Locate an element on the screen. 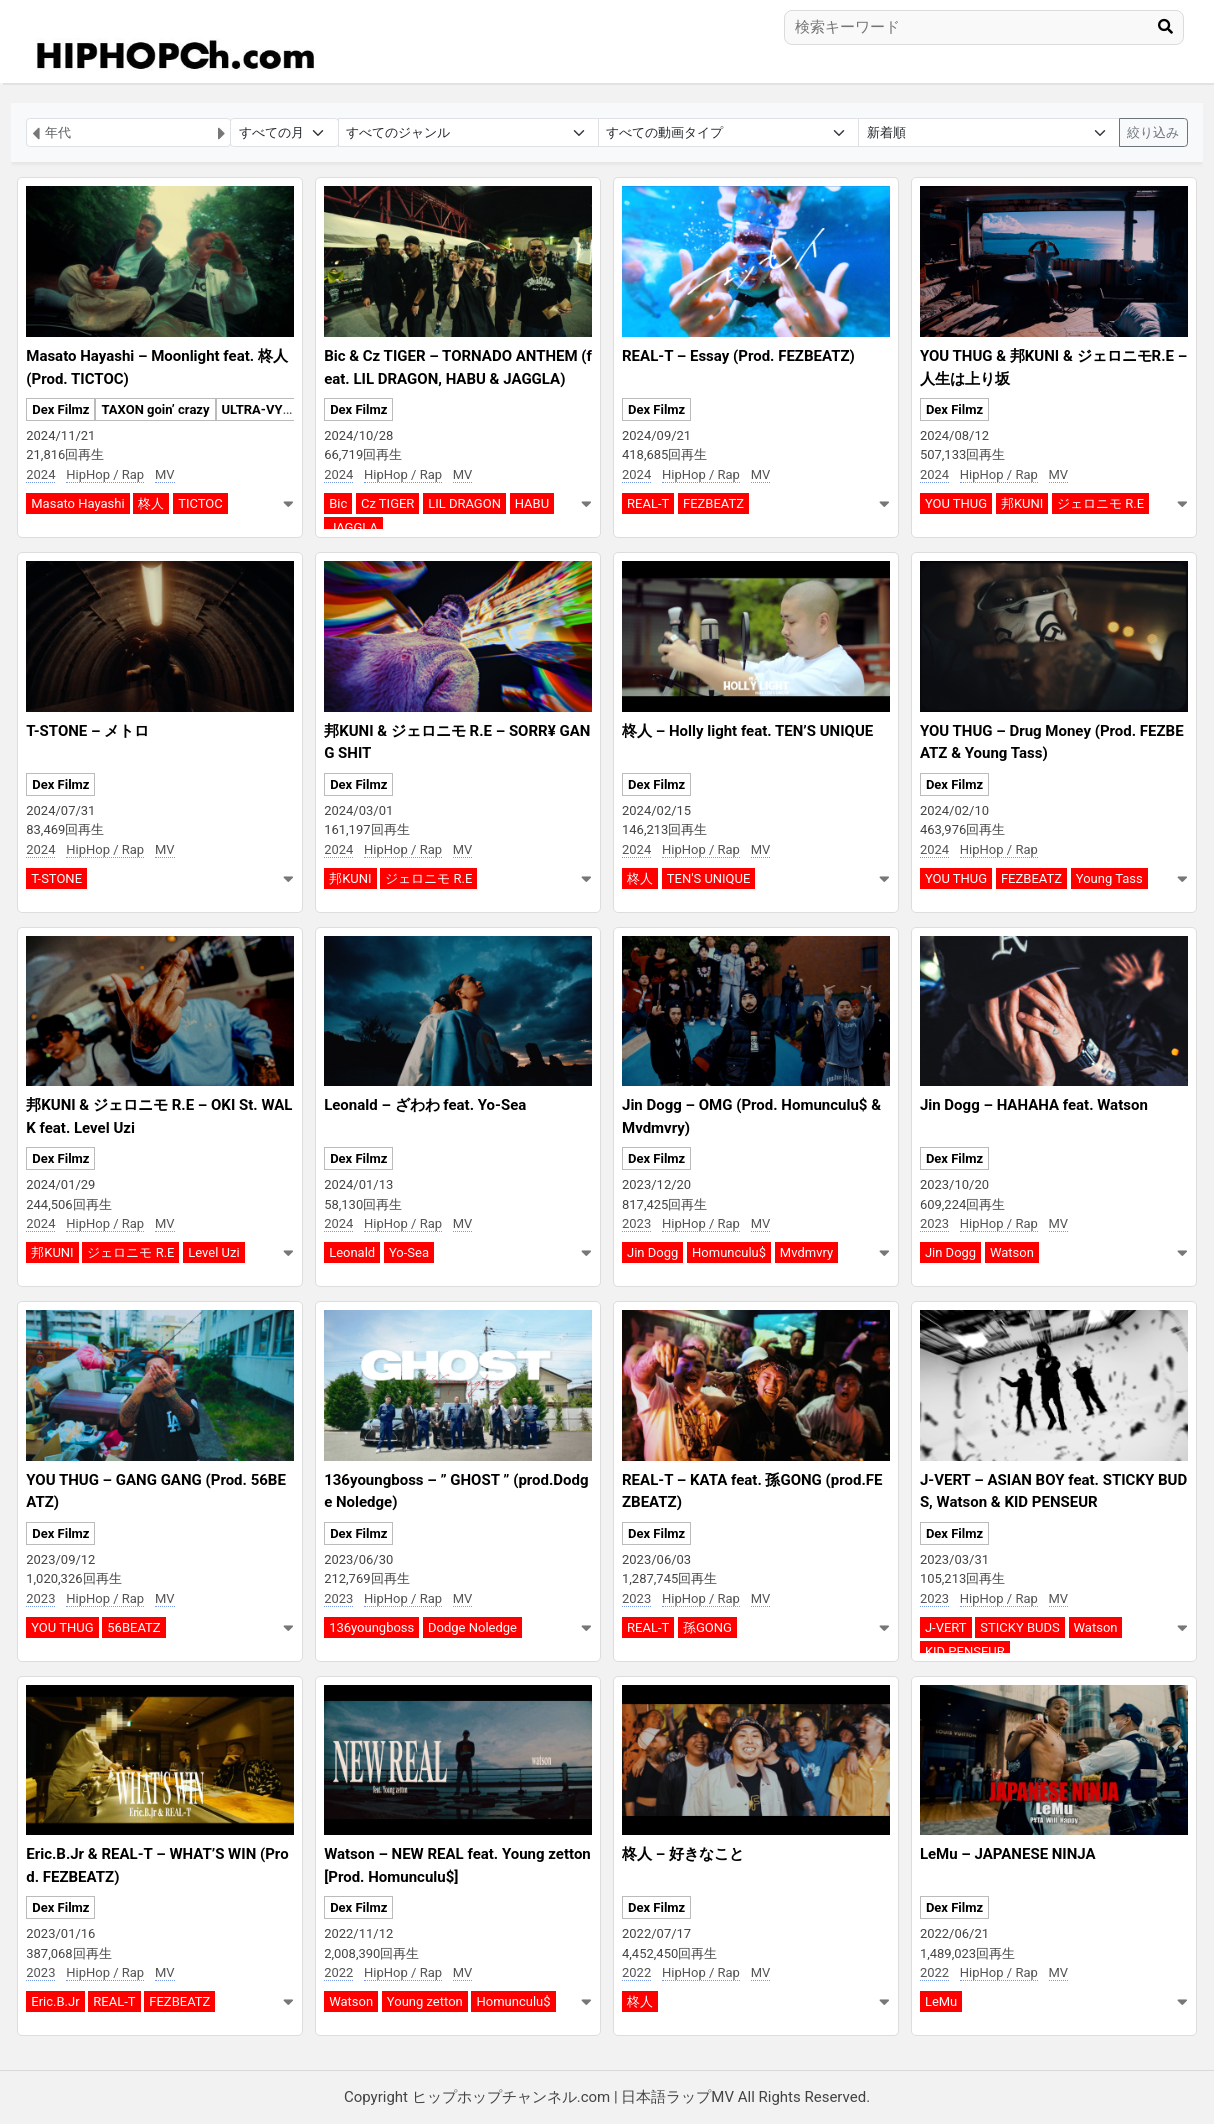 The height and width of the screenshot is (2124, 1214). 柊人 – 好きなこと is located at coordinates (683, 1854).